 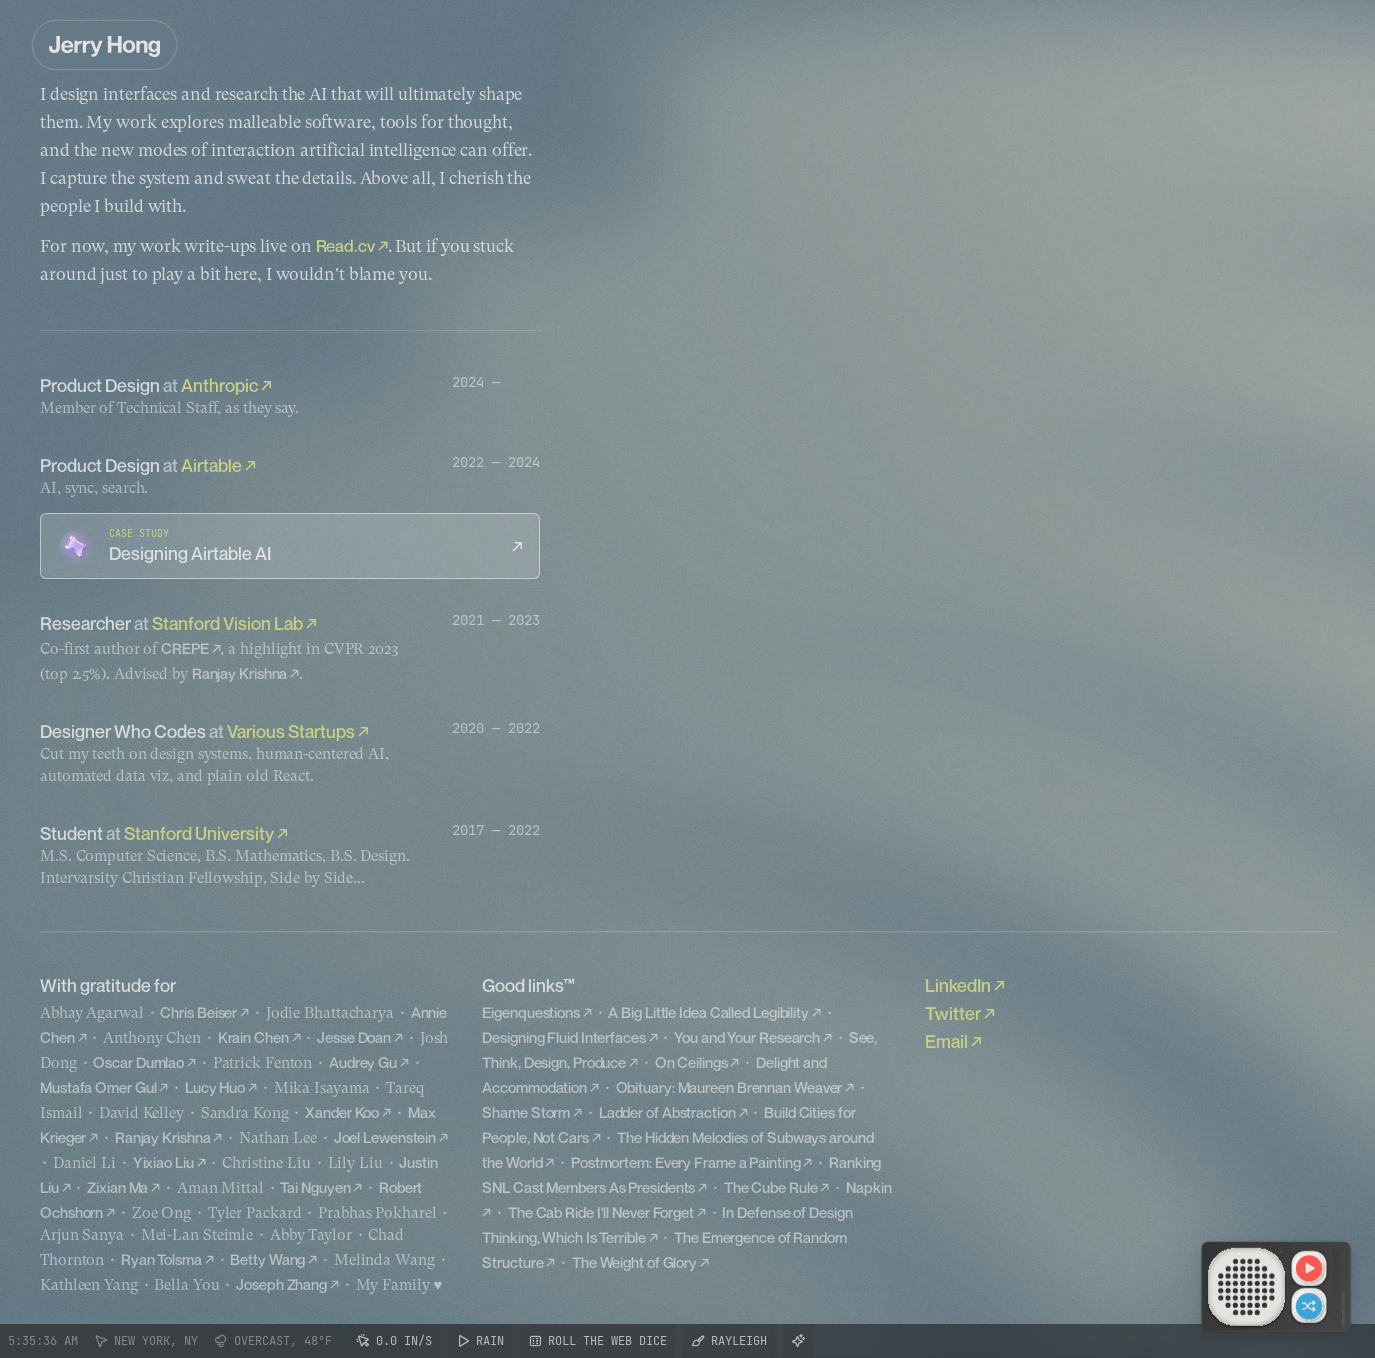 What do you see at coordinates (708, 1012) in the screenshot?
I see `A Big Little Idea Called Legibility` at bounding box center [708, 1012].